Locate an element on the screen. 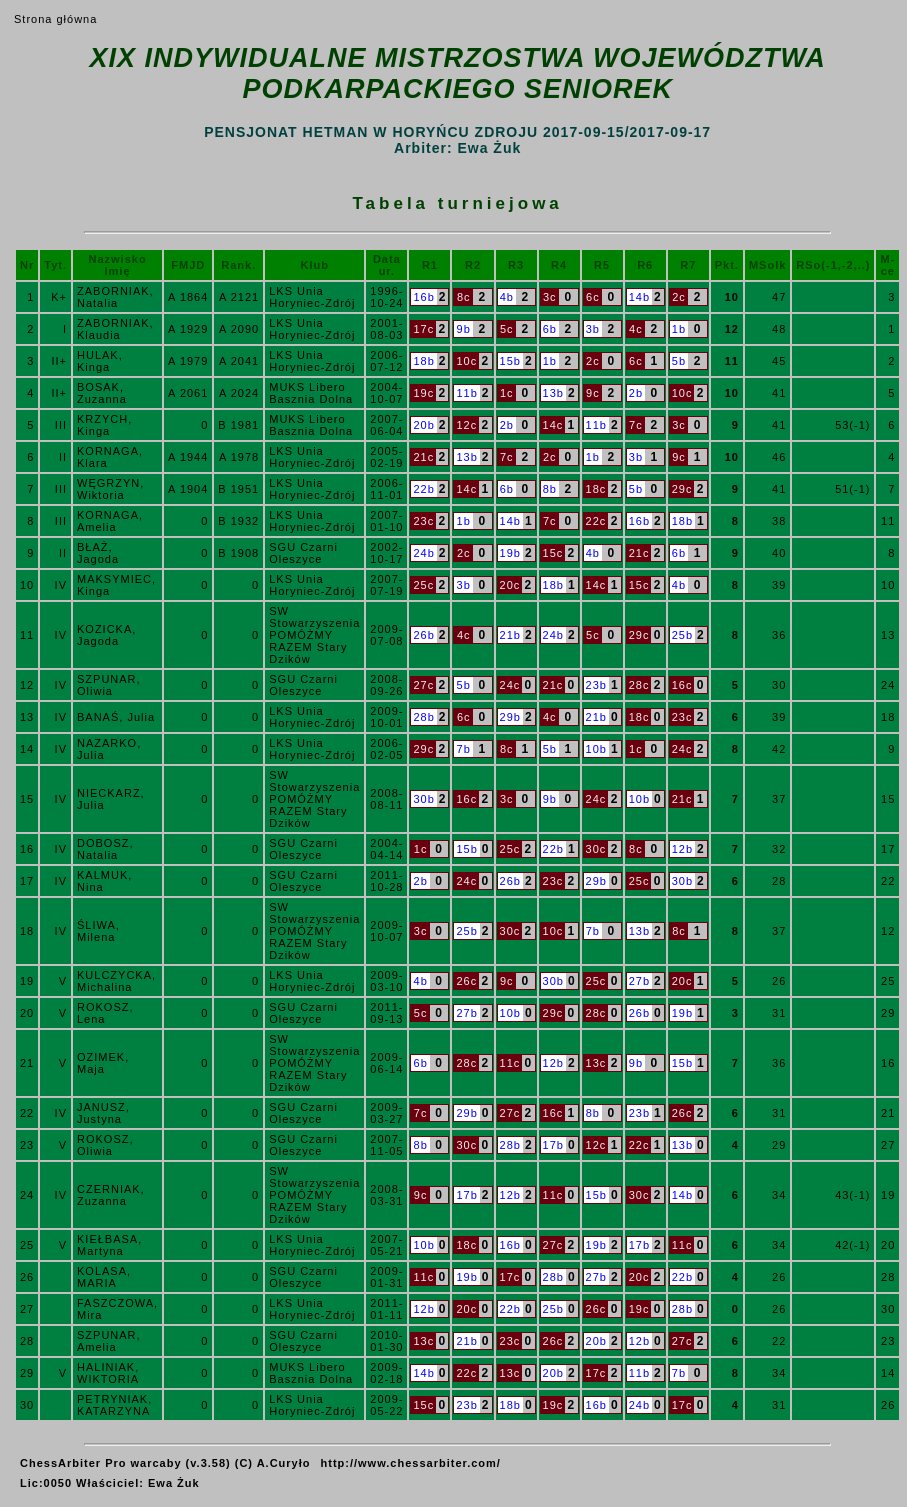  30b is located at coordinates (423, 799).